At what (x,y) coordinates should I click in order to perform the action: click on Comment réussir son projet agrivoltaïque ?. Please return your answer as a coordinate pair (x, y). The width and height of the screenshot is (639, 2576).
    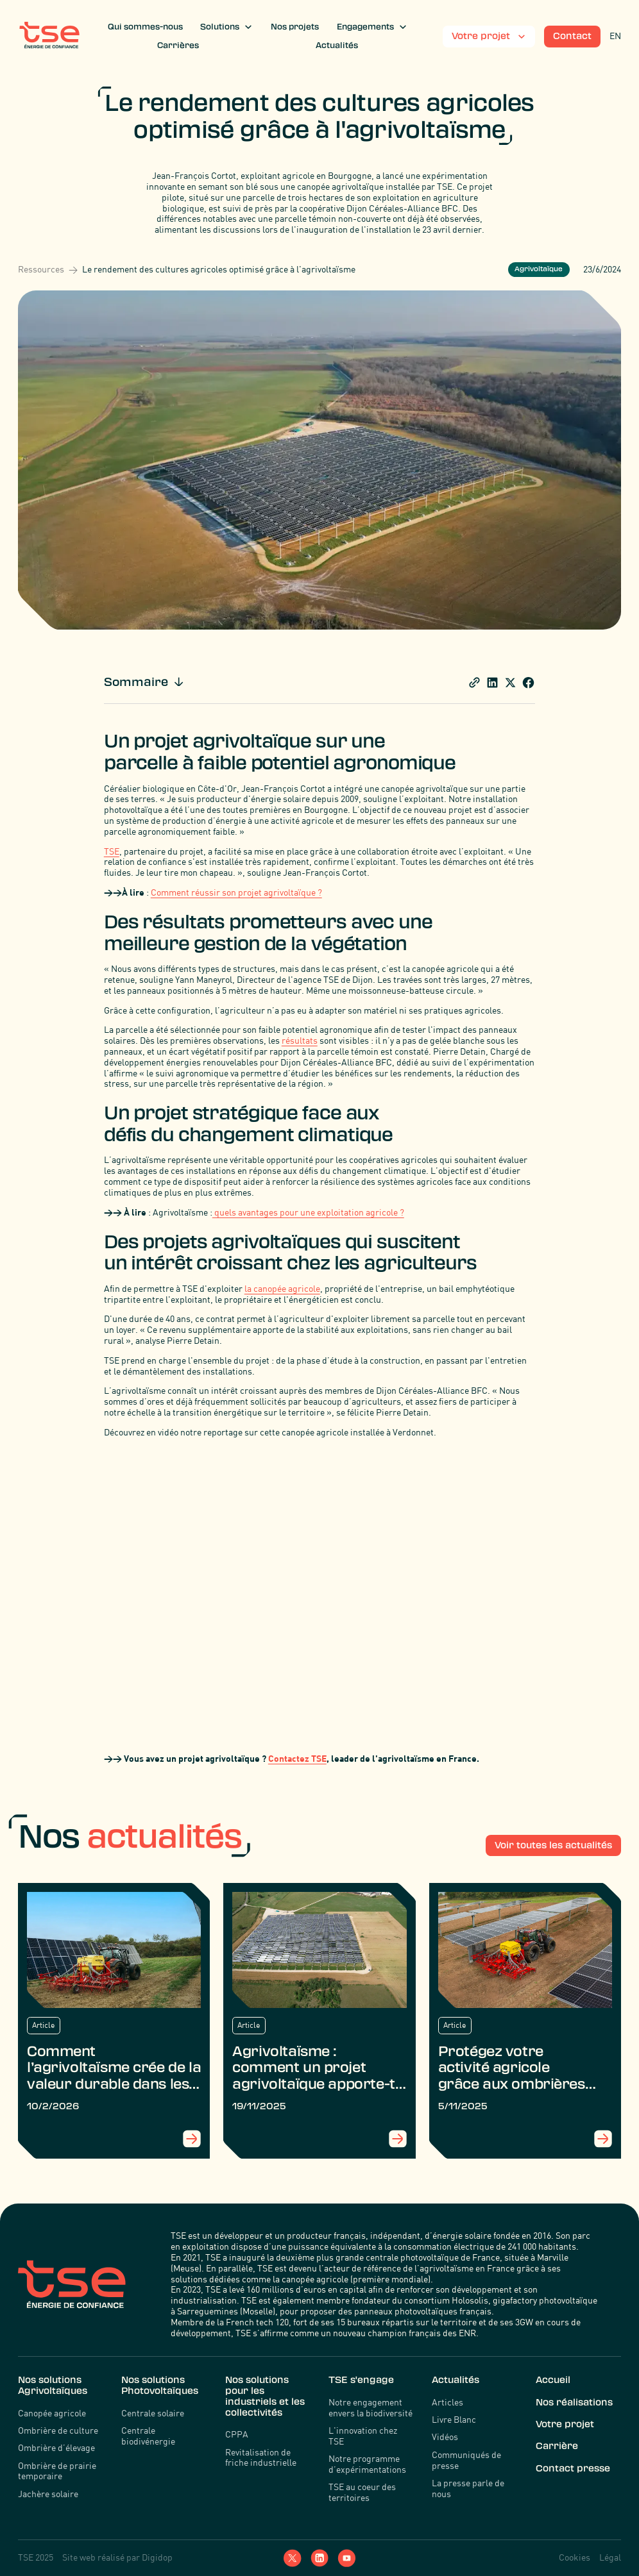
    Looking at the image, I should click on (236, 892).